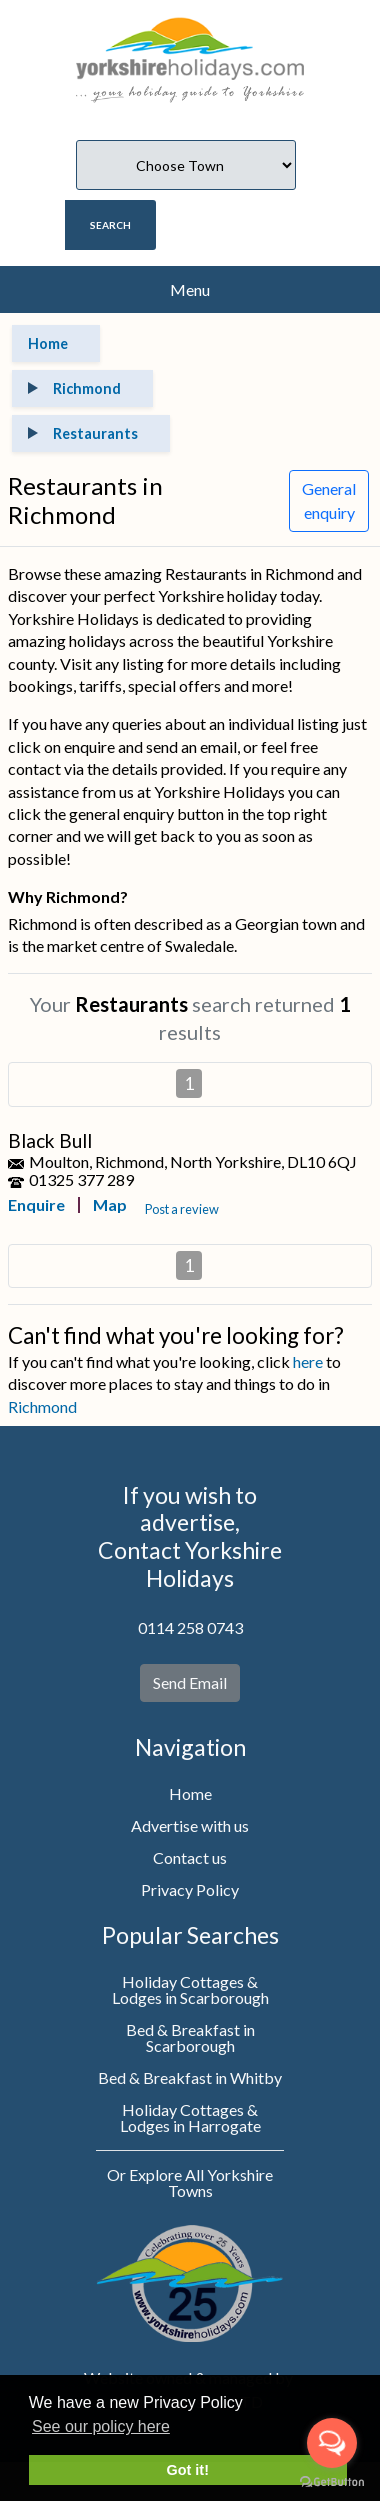 Image resolution: width=380 pixels, height=2501 pixels. Describe the element at coordinates (190, 1793) in the screenshot. I see `Home` at that location.